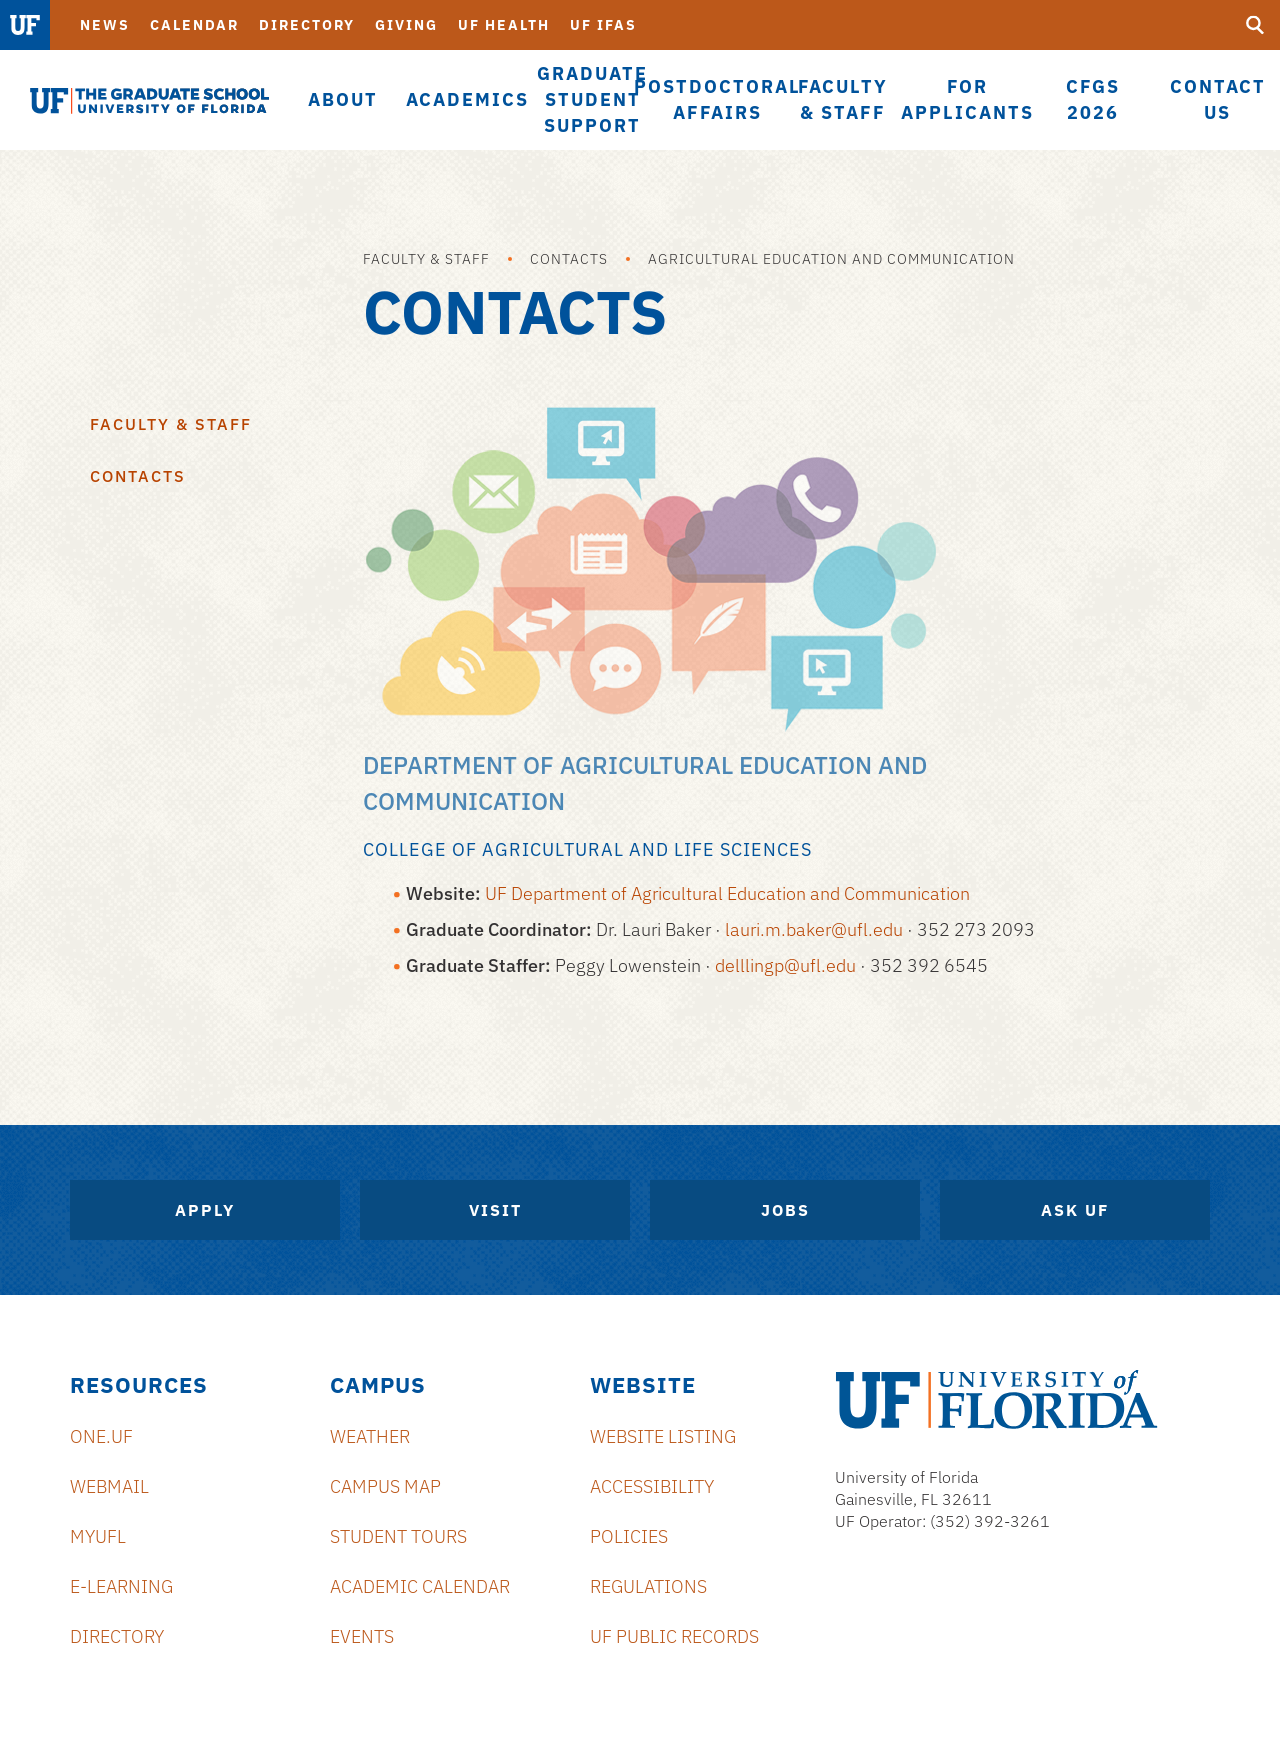 The width and height of the screenshot is (1280, 1737). What do you see at coordinates (495, 1210) in the screenshot?
I see `Visit` at bounding box center [495, 1210].